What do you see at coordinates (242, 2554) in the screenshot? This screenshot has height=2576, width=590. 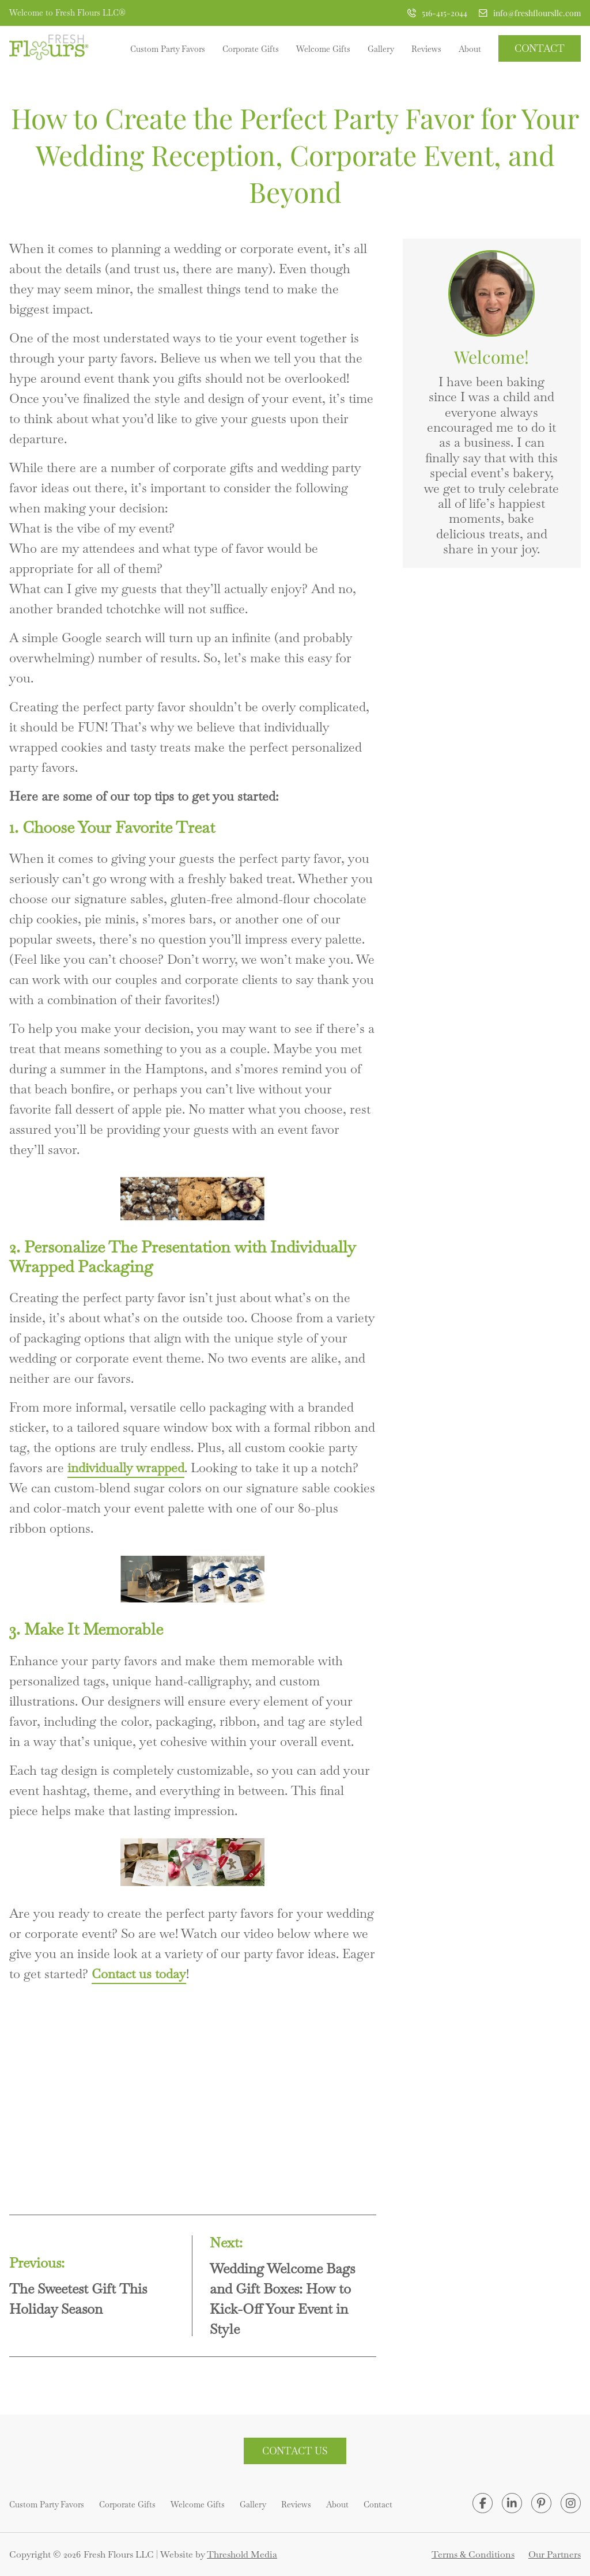 I see `Threshold Media` at bounding box center [242, 2554].